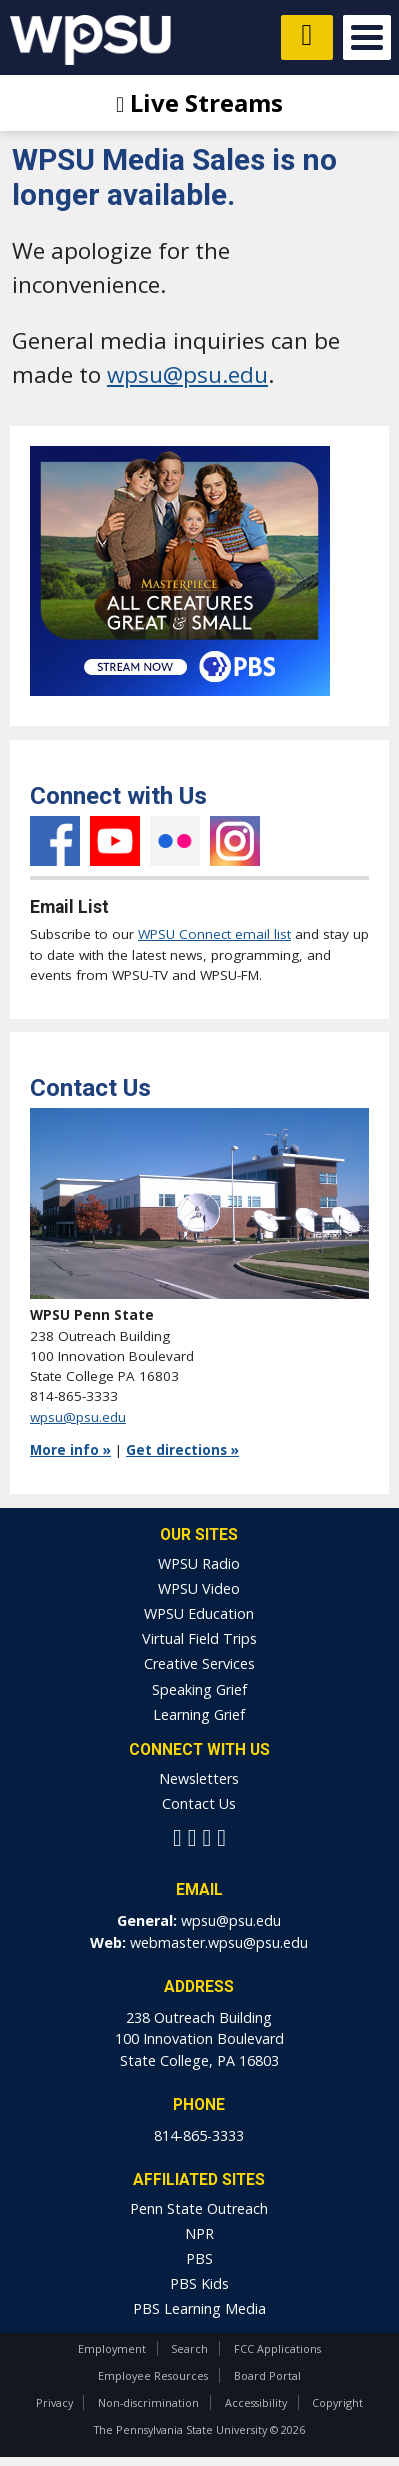 Image resolution: width=399 pixels, height=2466 pixels. What do you see at coordinates (153, 2375) in the screenshot?
I see `Employee Resources` at bounding box center [153, 2375].